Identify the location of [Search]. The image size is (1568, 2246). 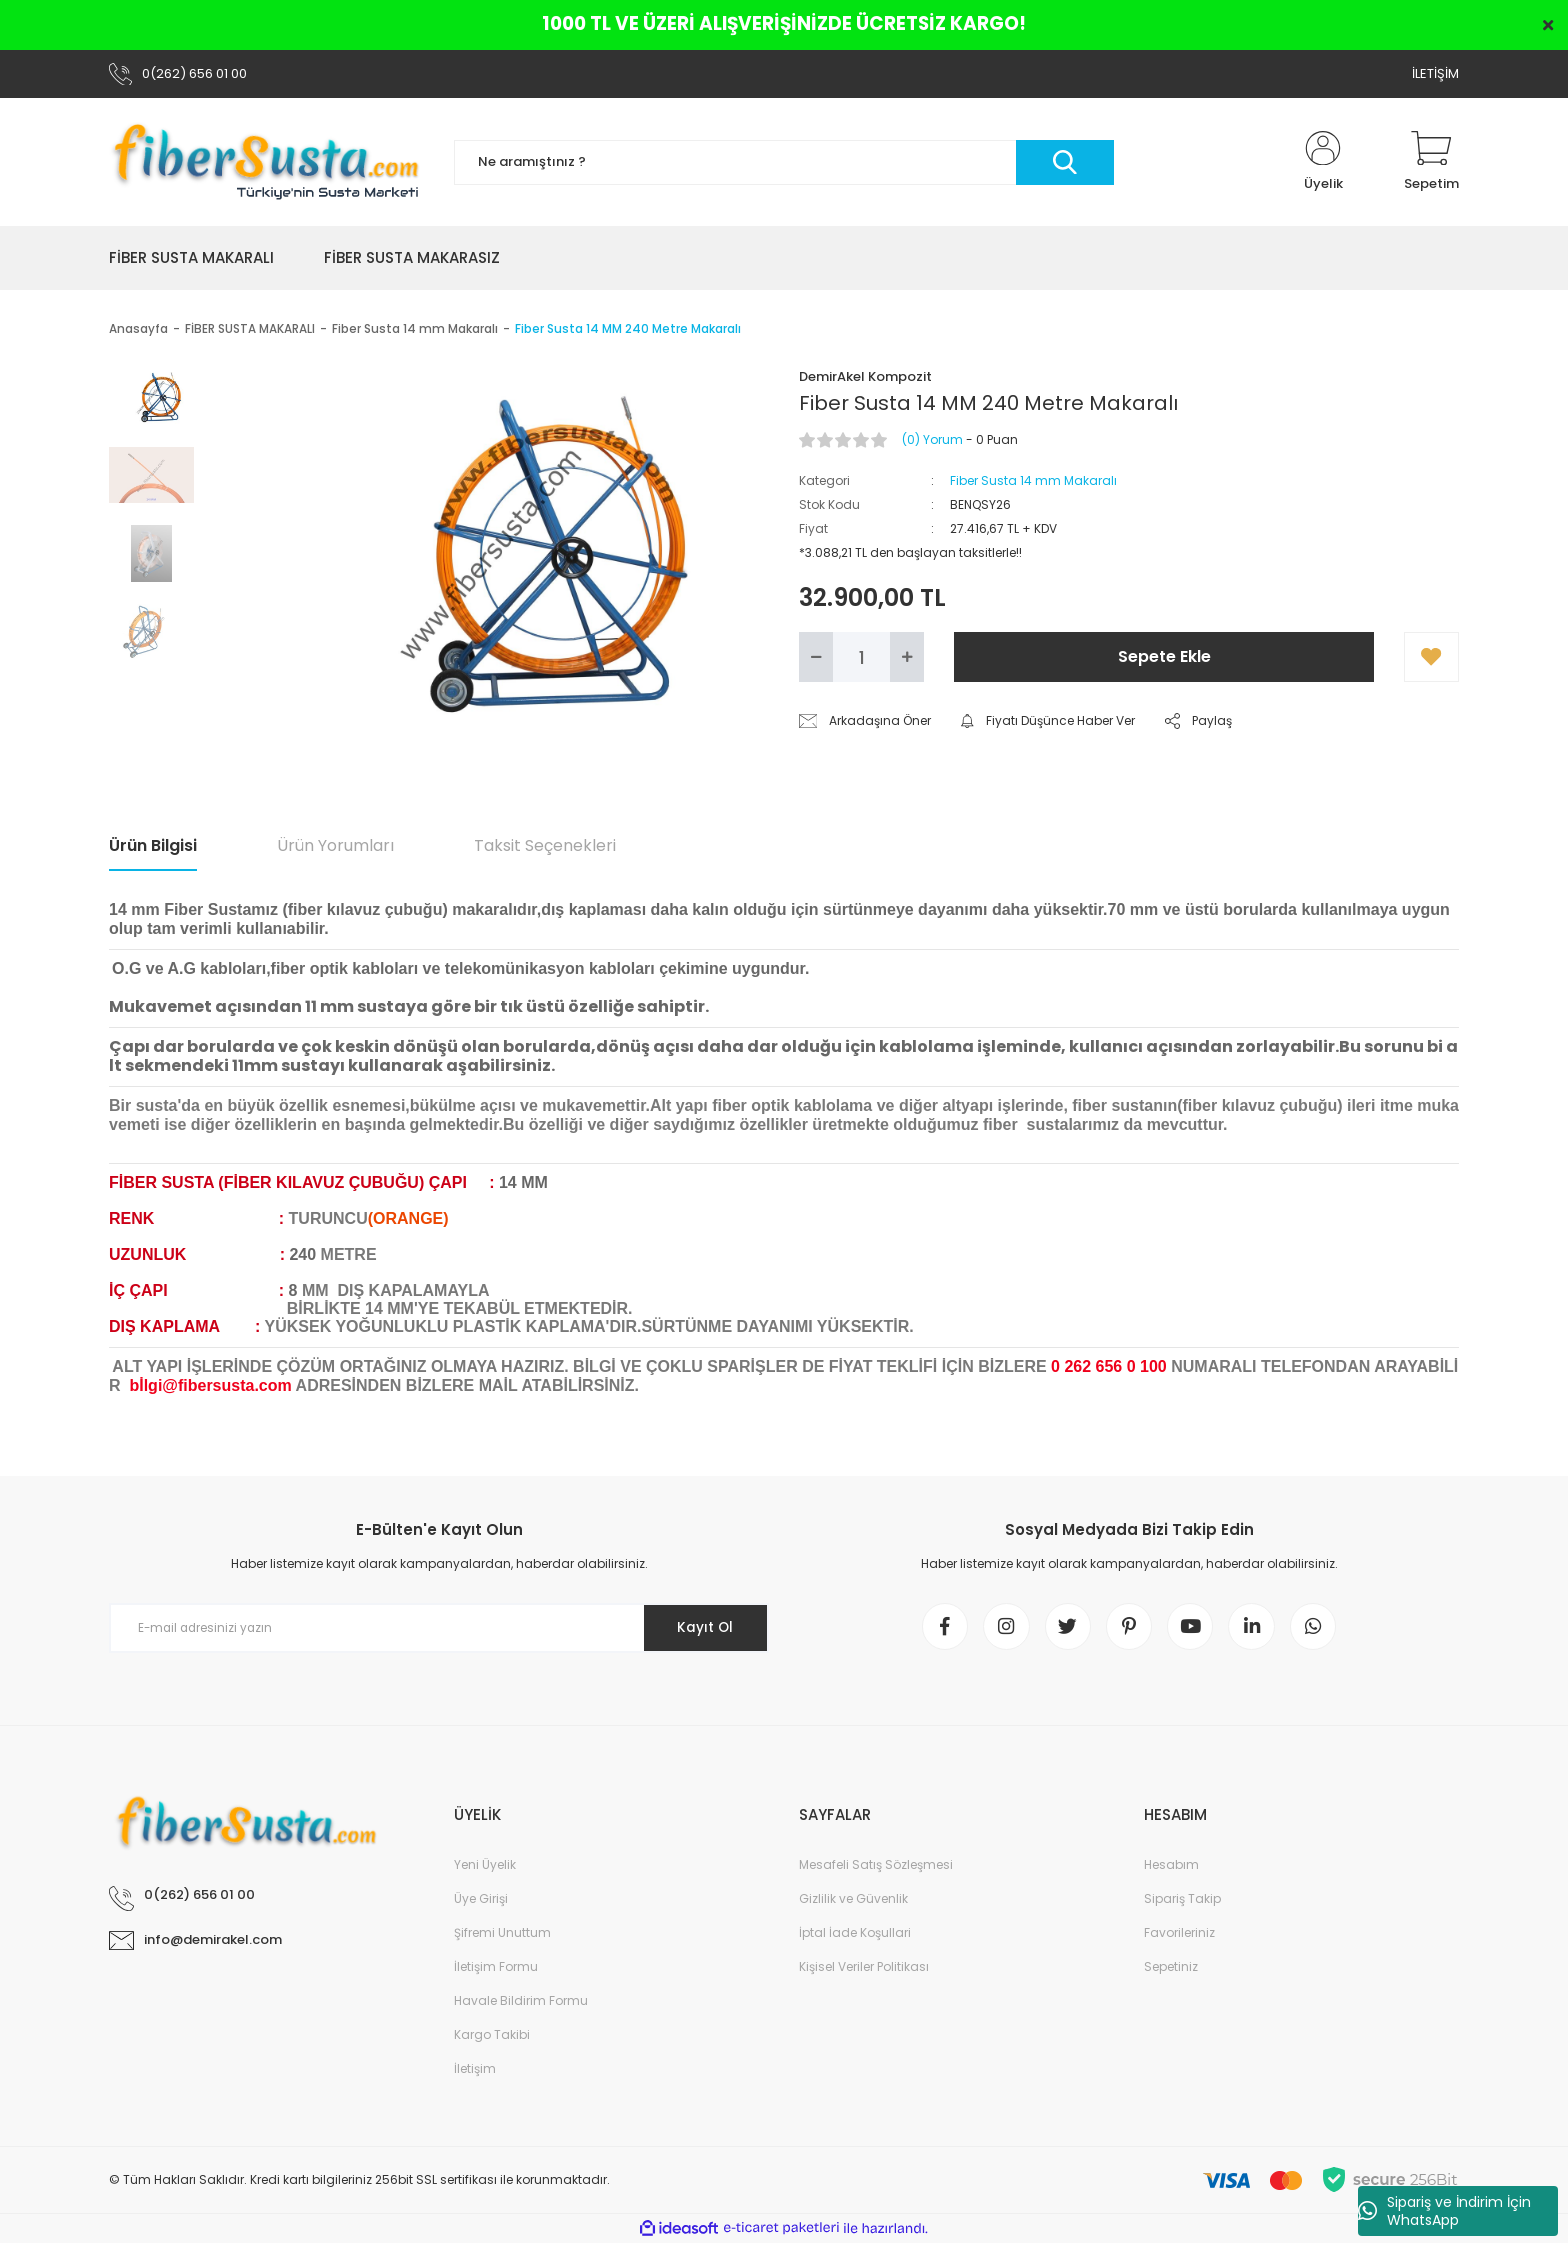
(784, 162).